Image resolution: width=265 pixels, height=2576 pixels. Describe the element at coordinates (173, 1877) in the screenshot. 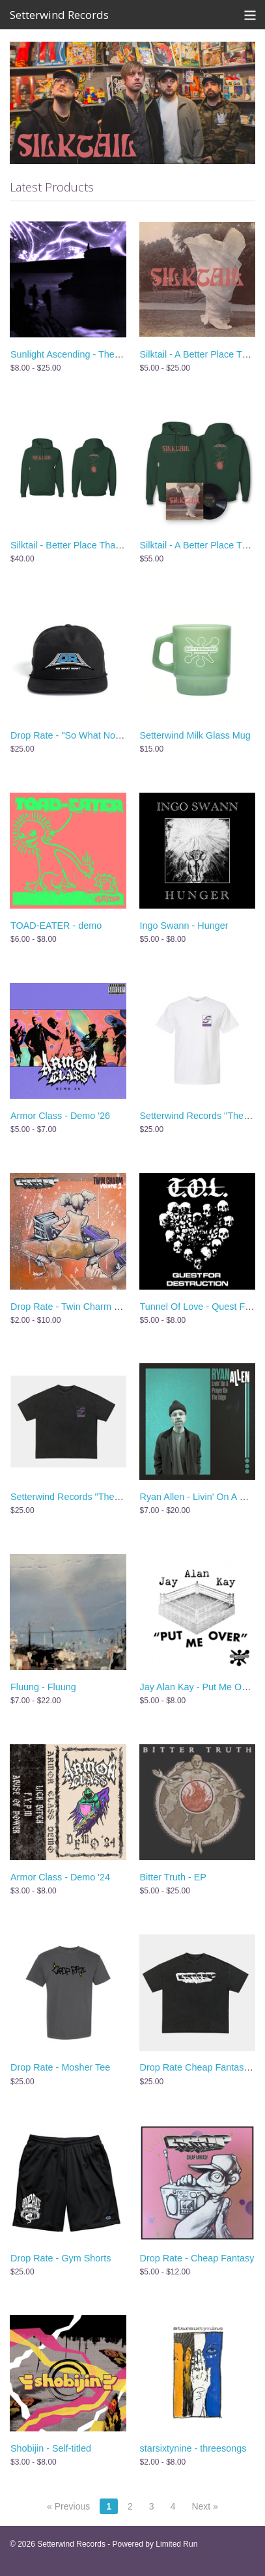

I see `Bitter Truth - EP` at that location.